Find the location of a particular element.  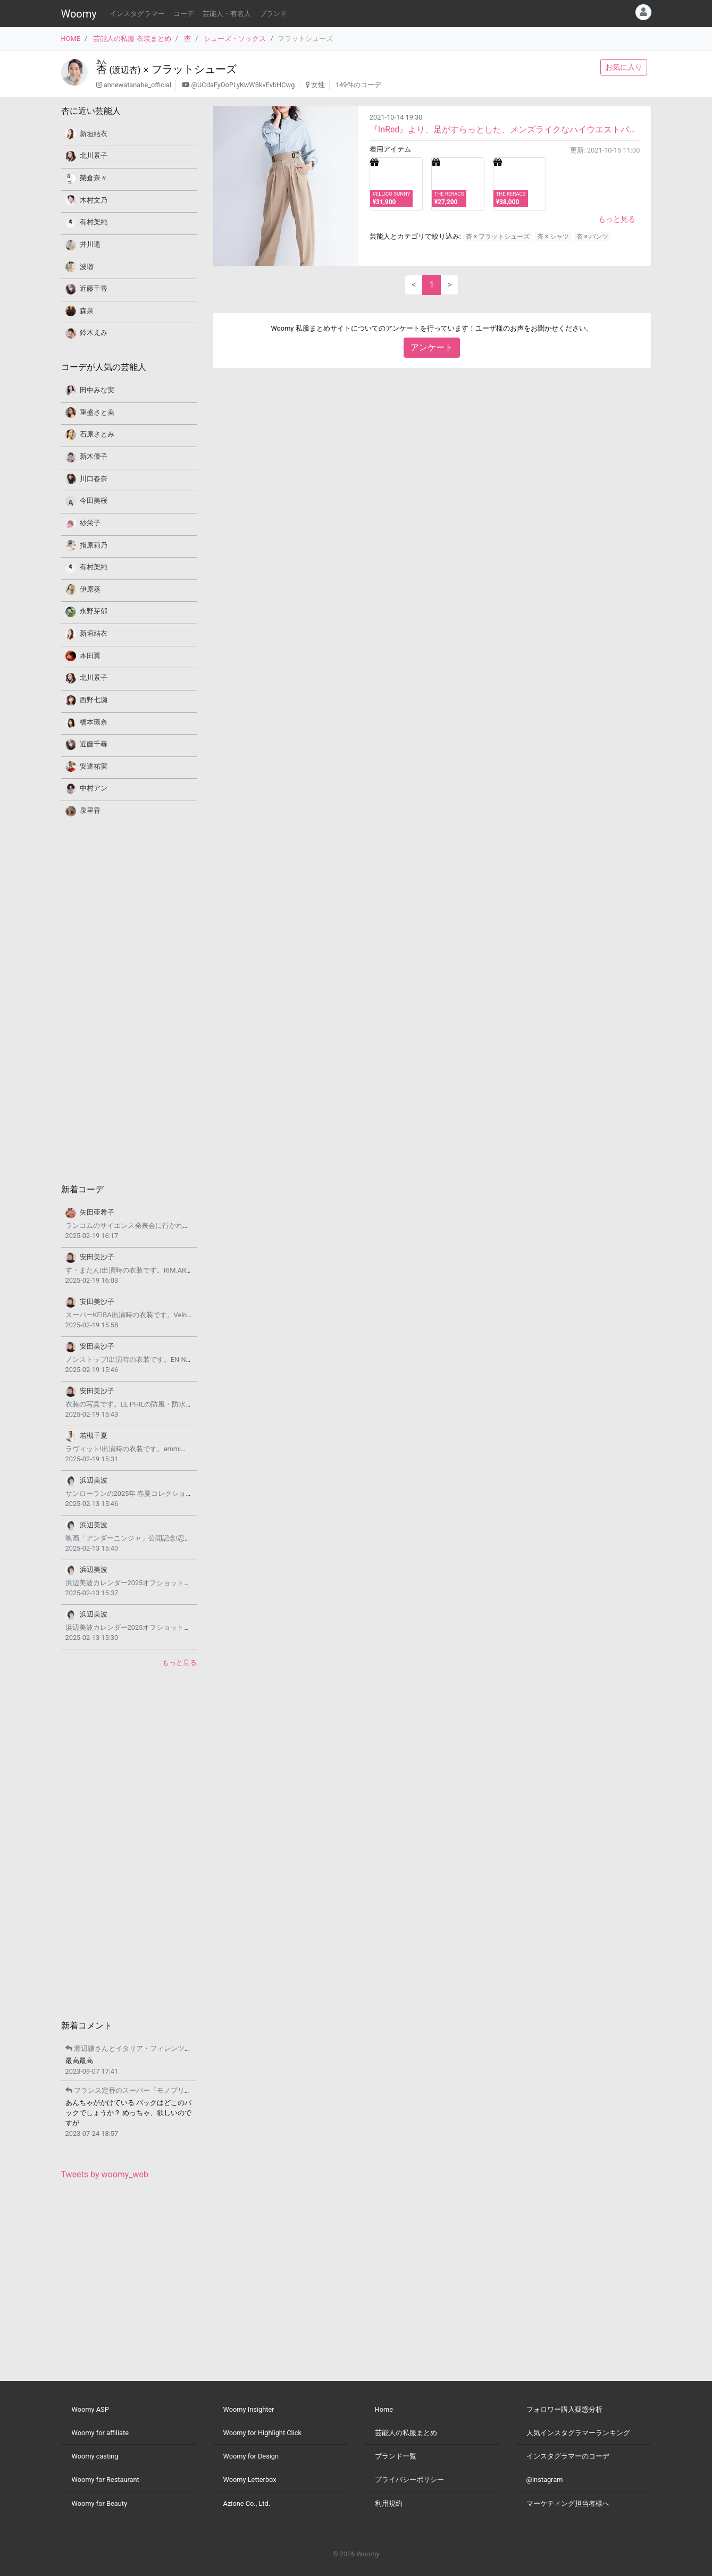

プライバシーポリシー is located at coordinates (409, 2480).